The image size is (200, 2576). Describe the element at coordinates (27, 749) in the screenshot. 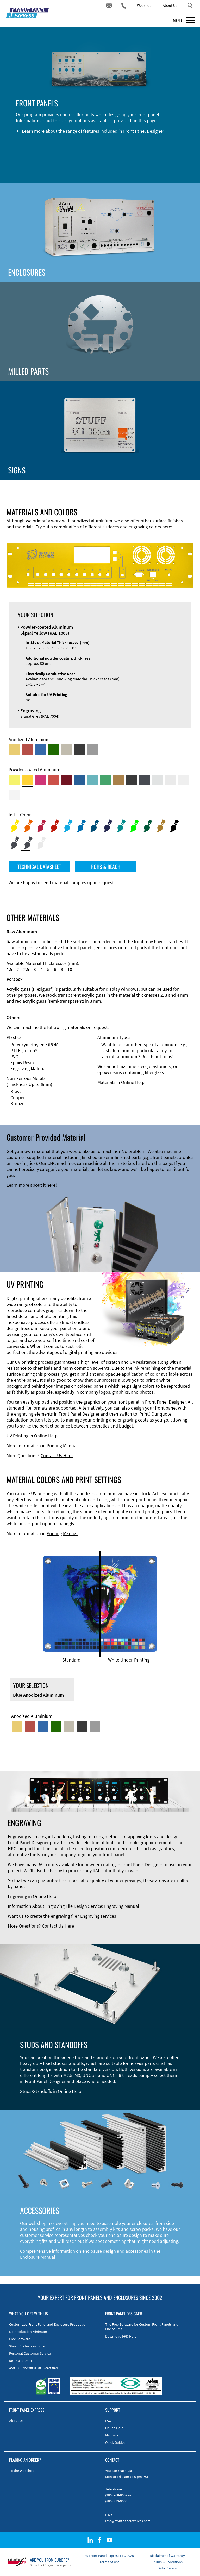

I see `[Red Anodized Aluminum]` at that location.